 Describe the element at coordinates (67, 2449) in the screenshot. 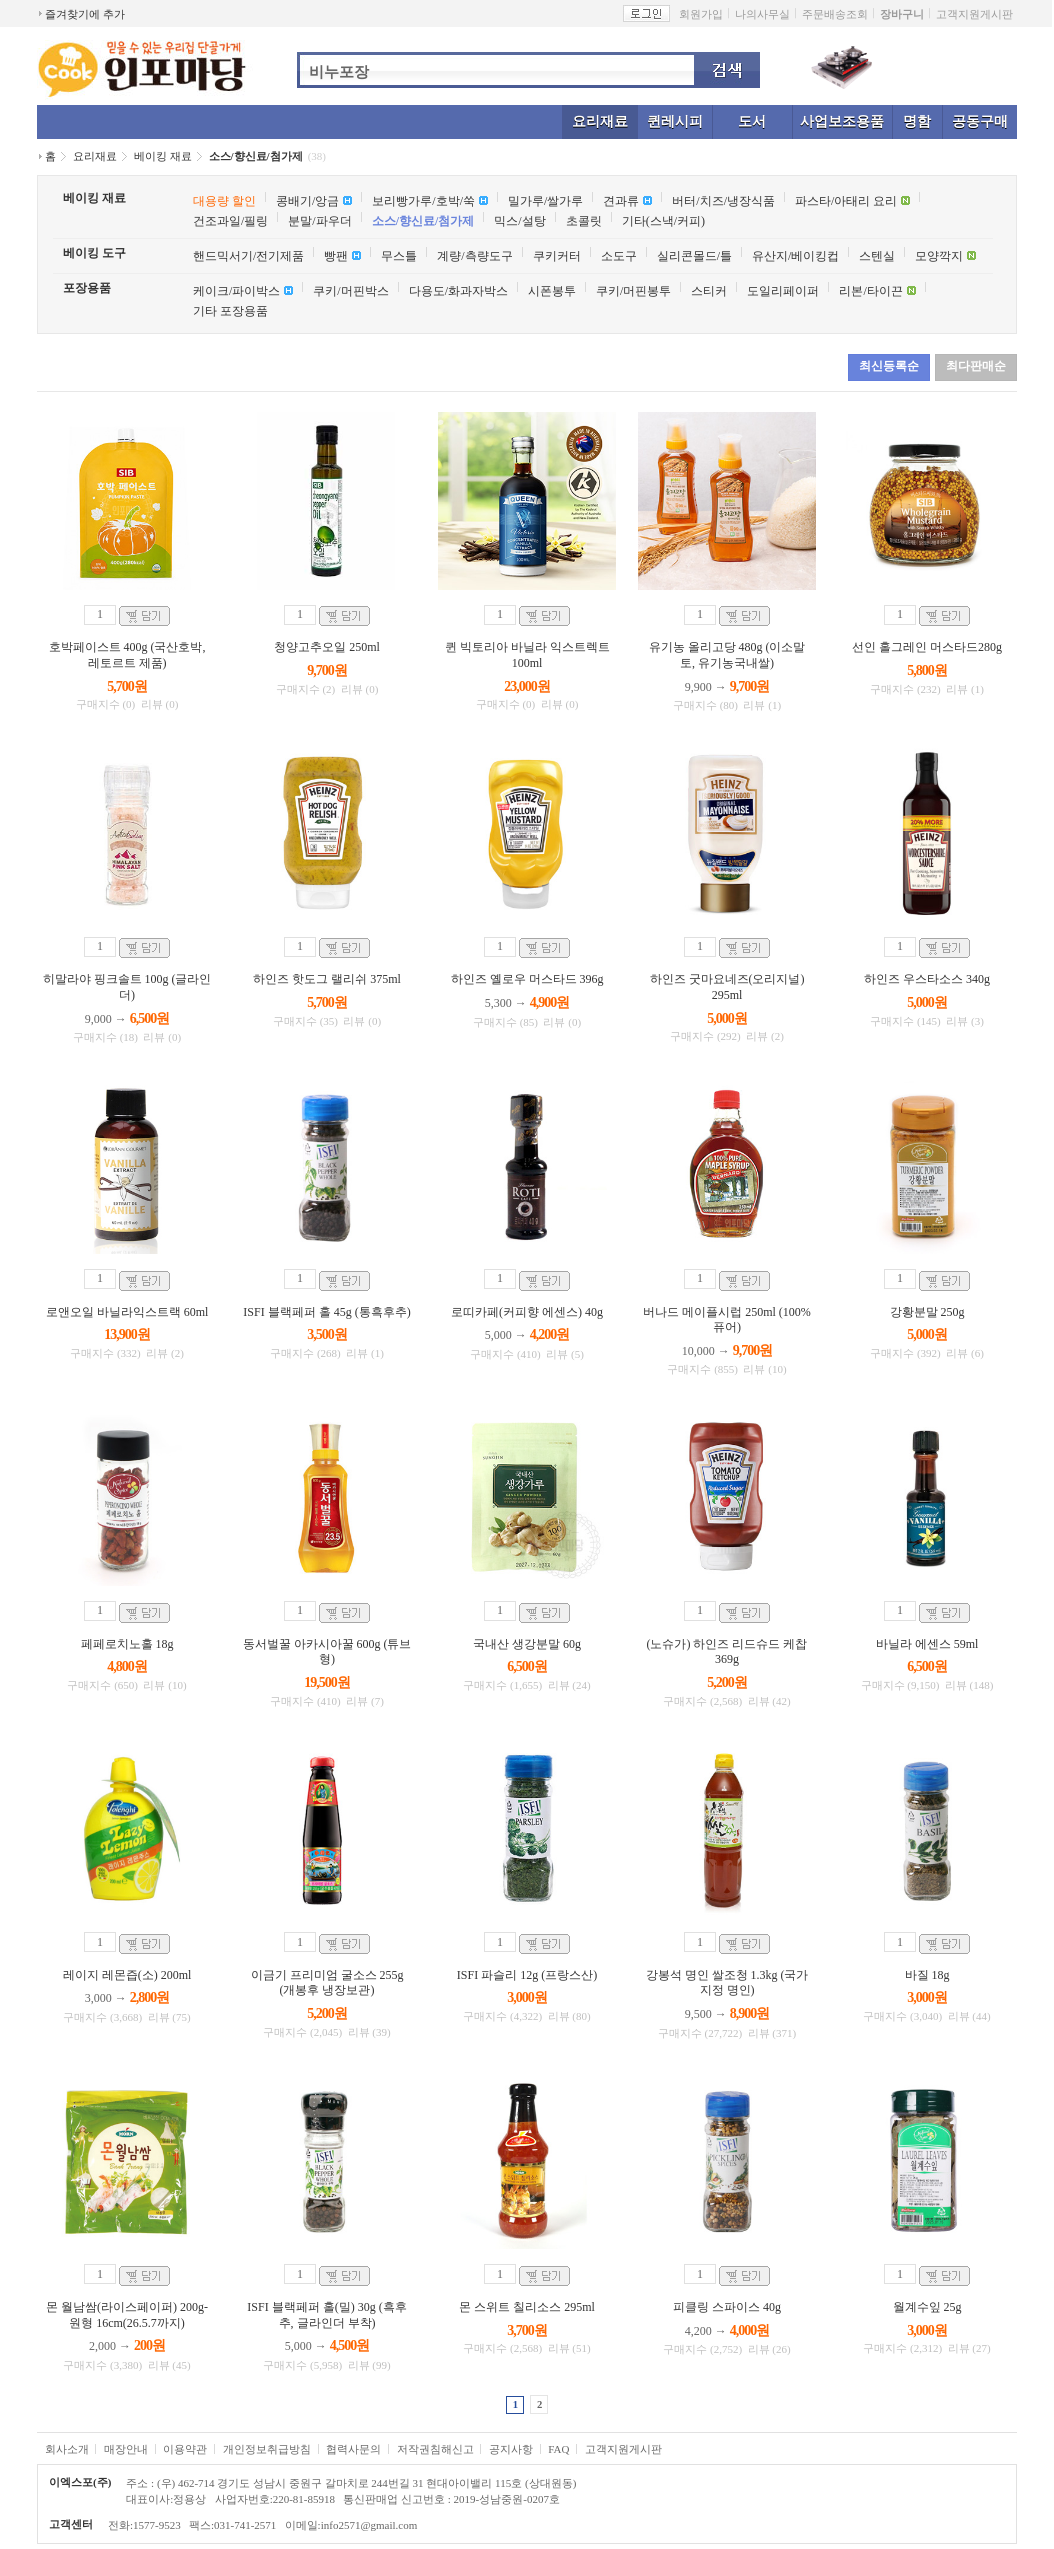

I see `회사소개` at that location.